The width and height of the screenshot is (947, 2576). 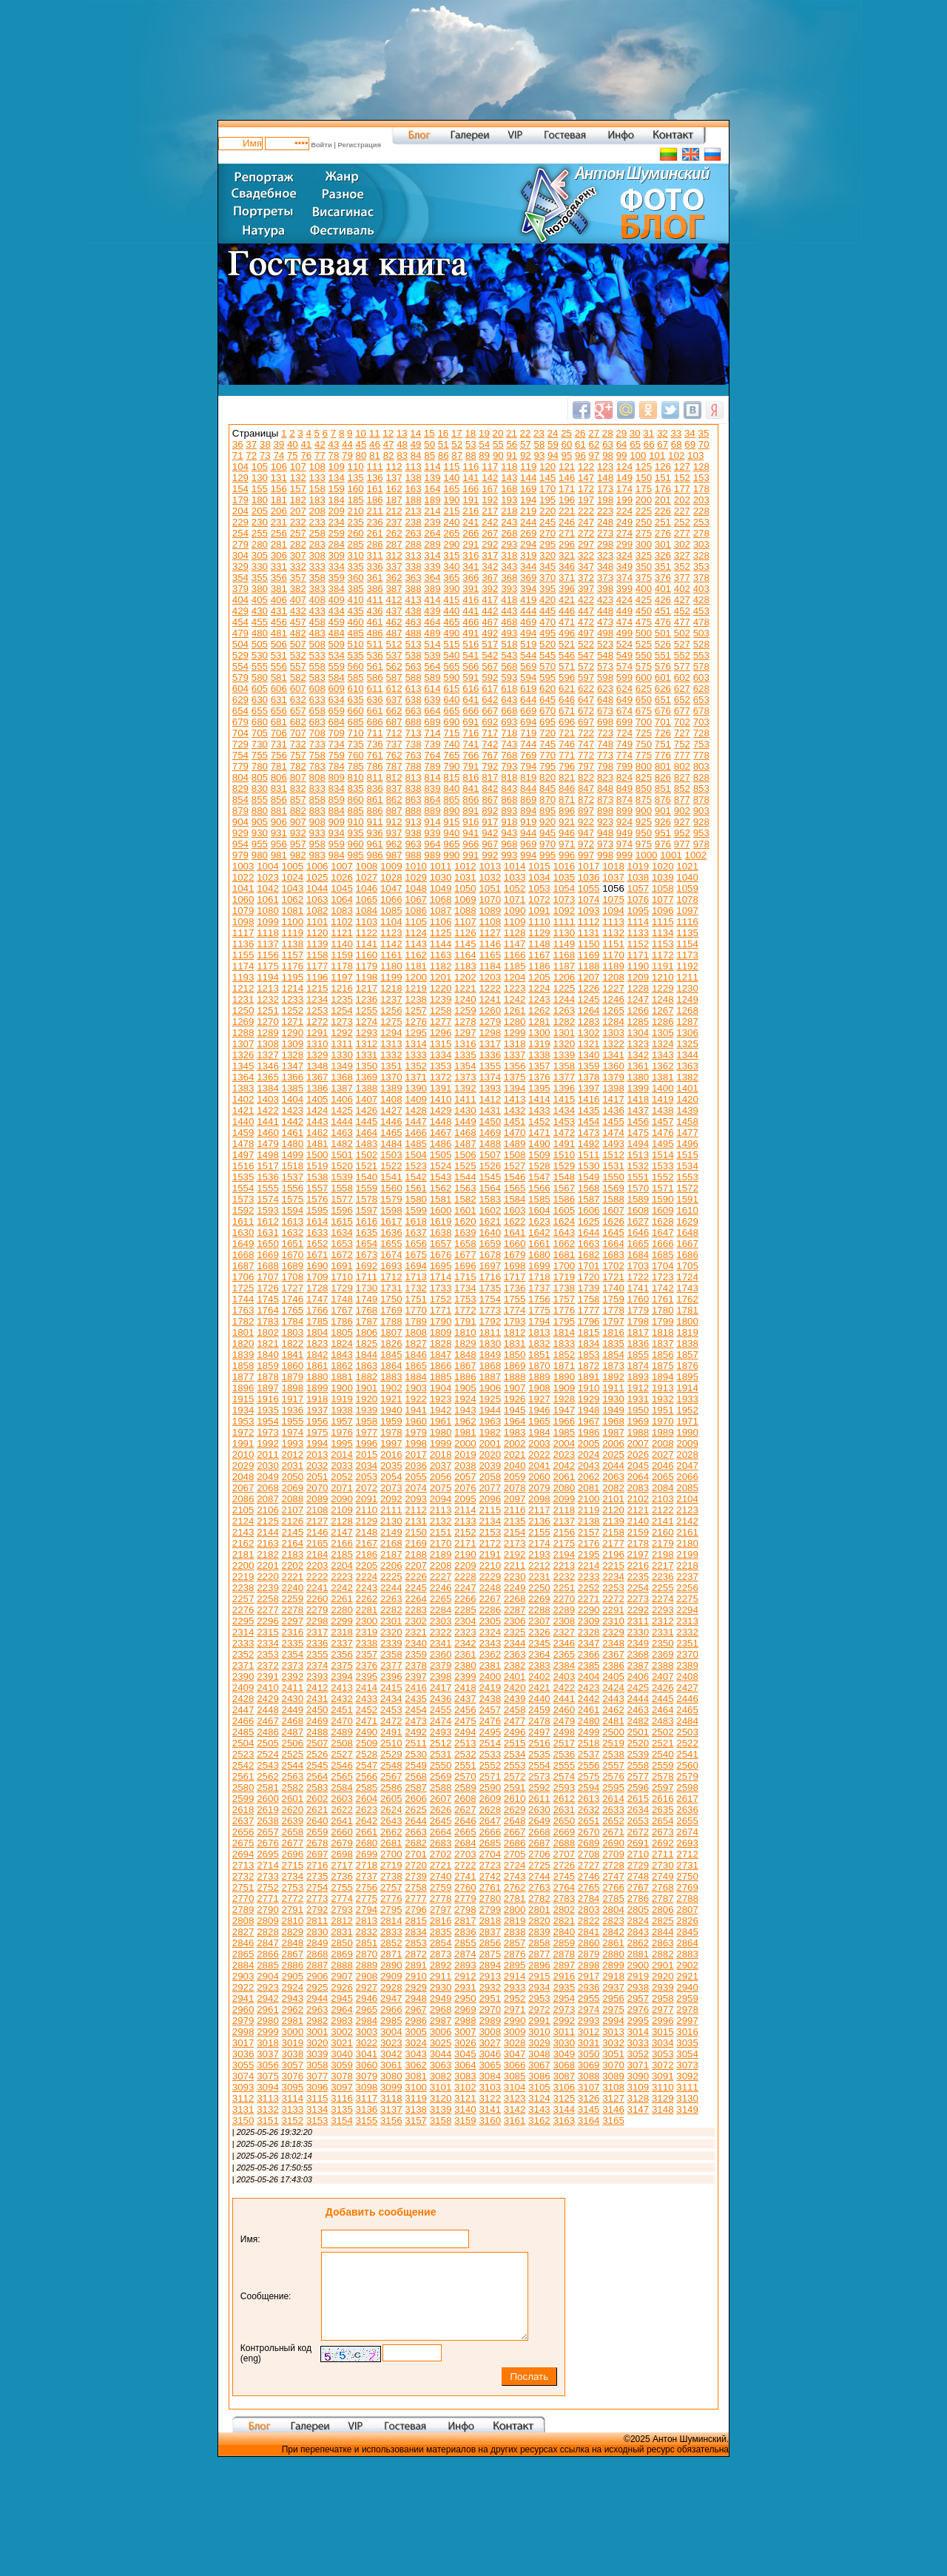 I want to click on 1759, so click(x=613, y=1299).